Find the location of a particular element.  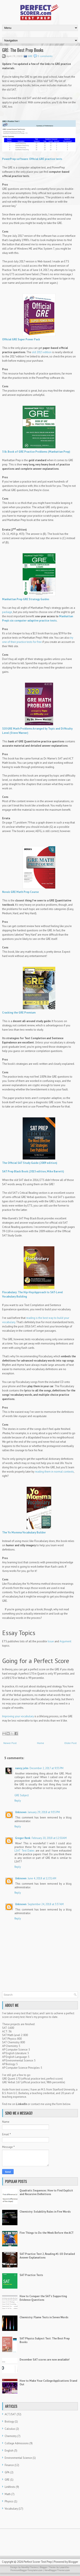

Calculus is located at coordinates (10, 2429).